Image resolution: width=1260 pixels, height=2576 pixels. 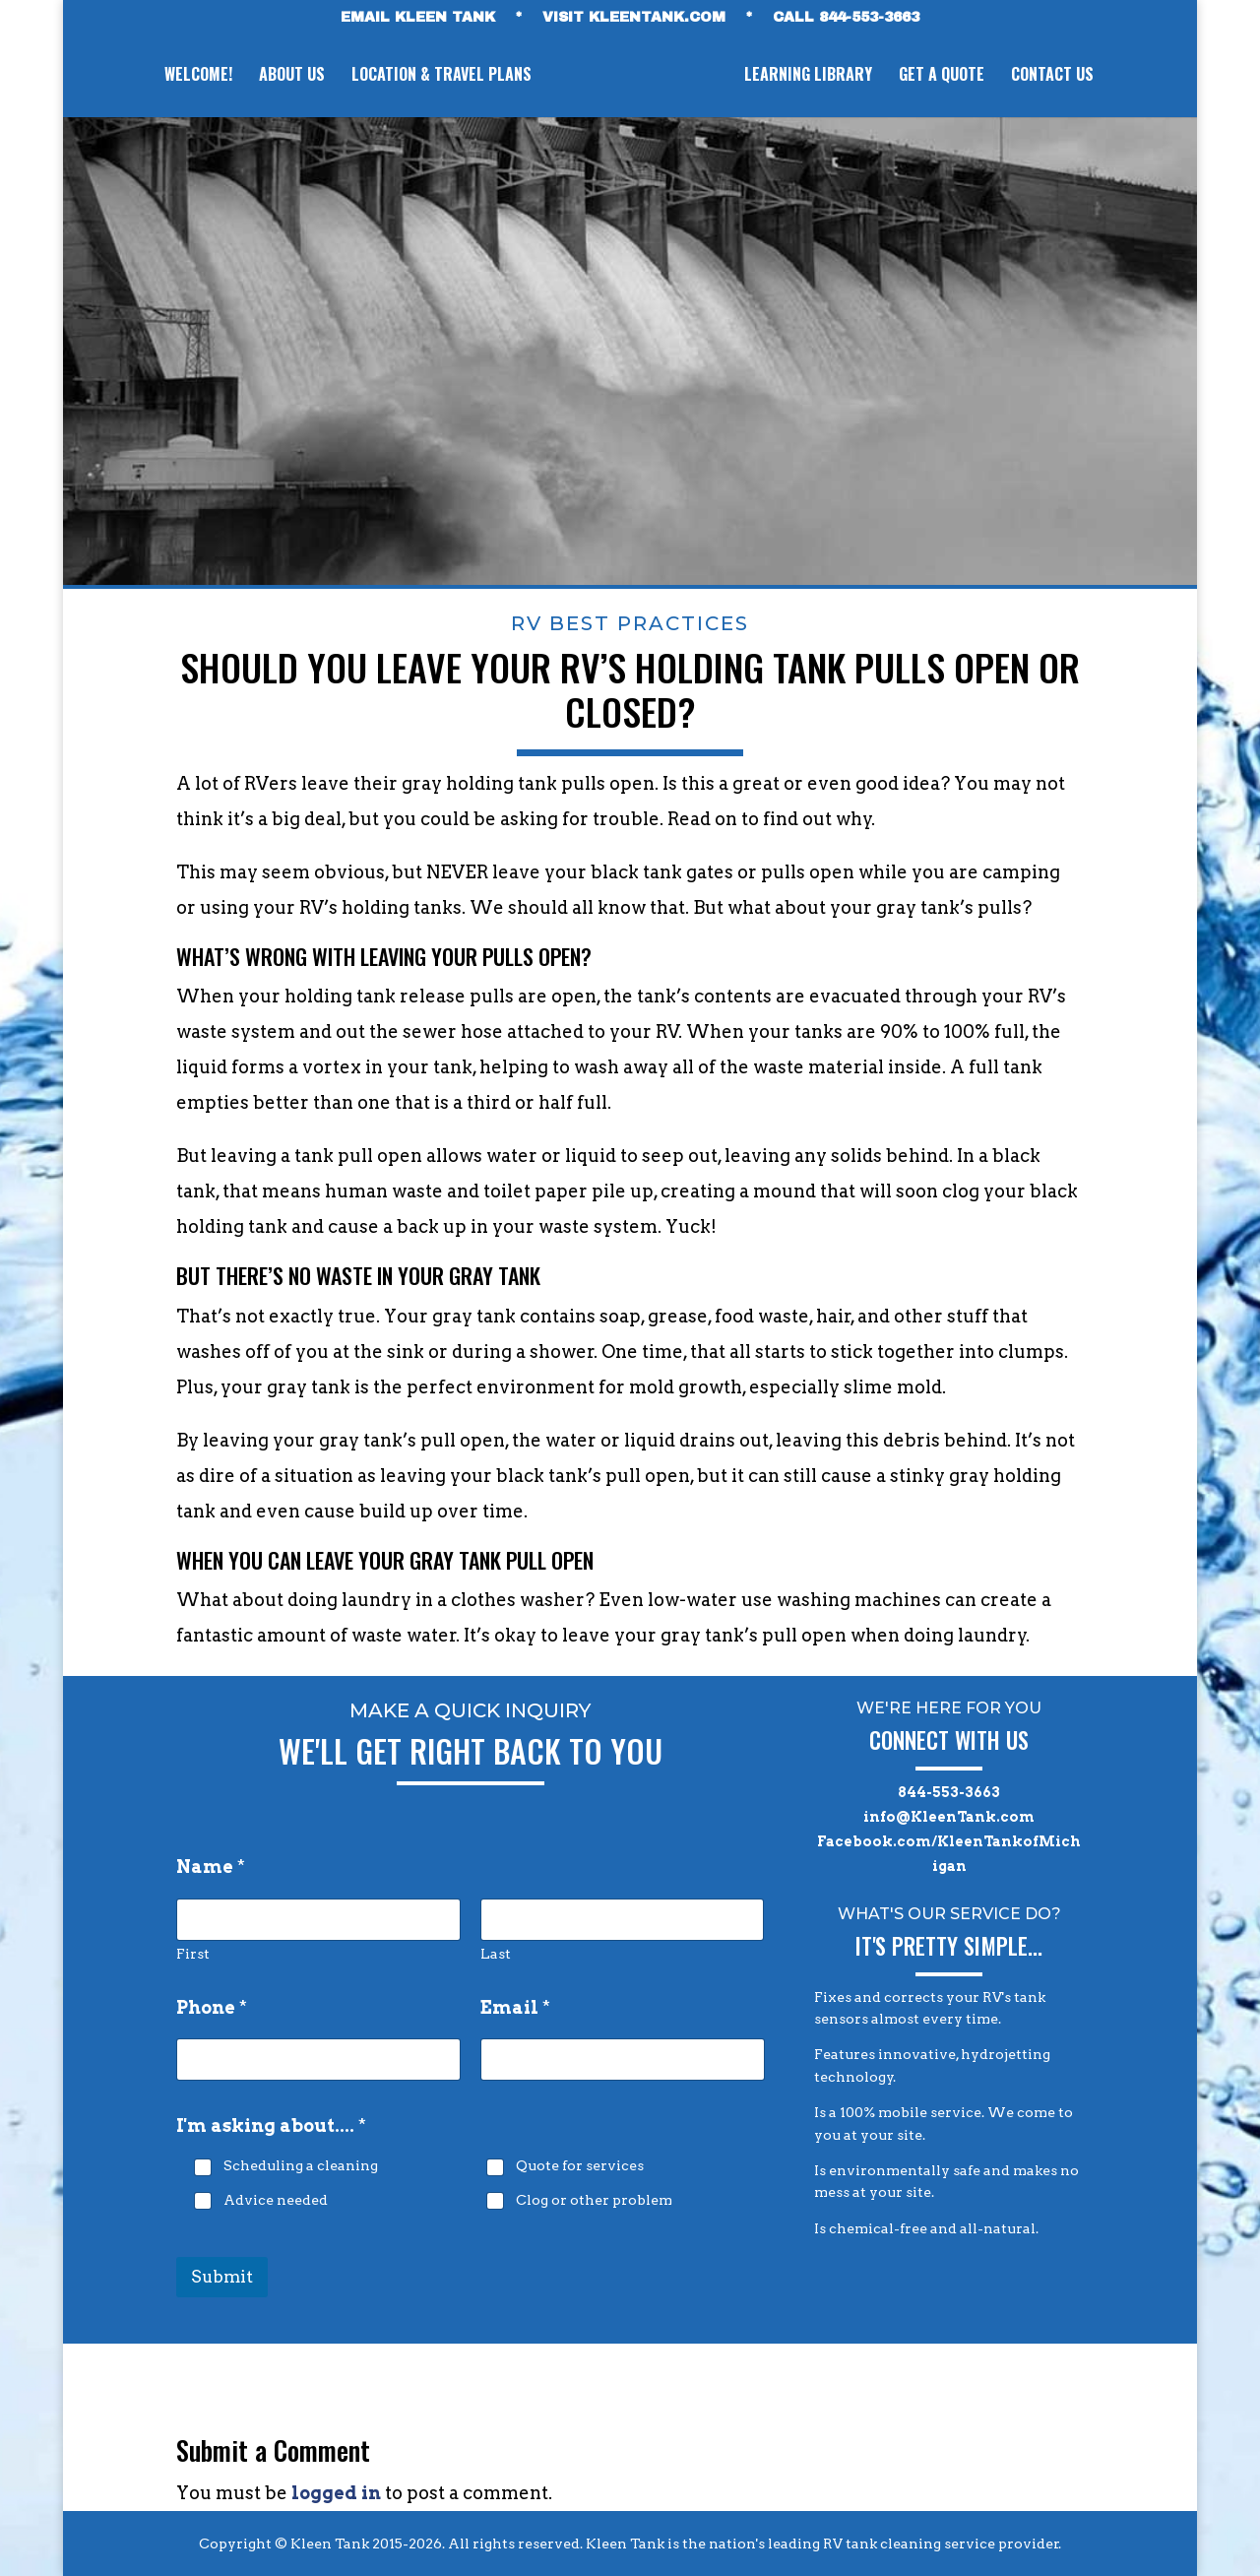 I want to click on CONTACT US, so click(x=1055, y=76).